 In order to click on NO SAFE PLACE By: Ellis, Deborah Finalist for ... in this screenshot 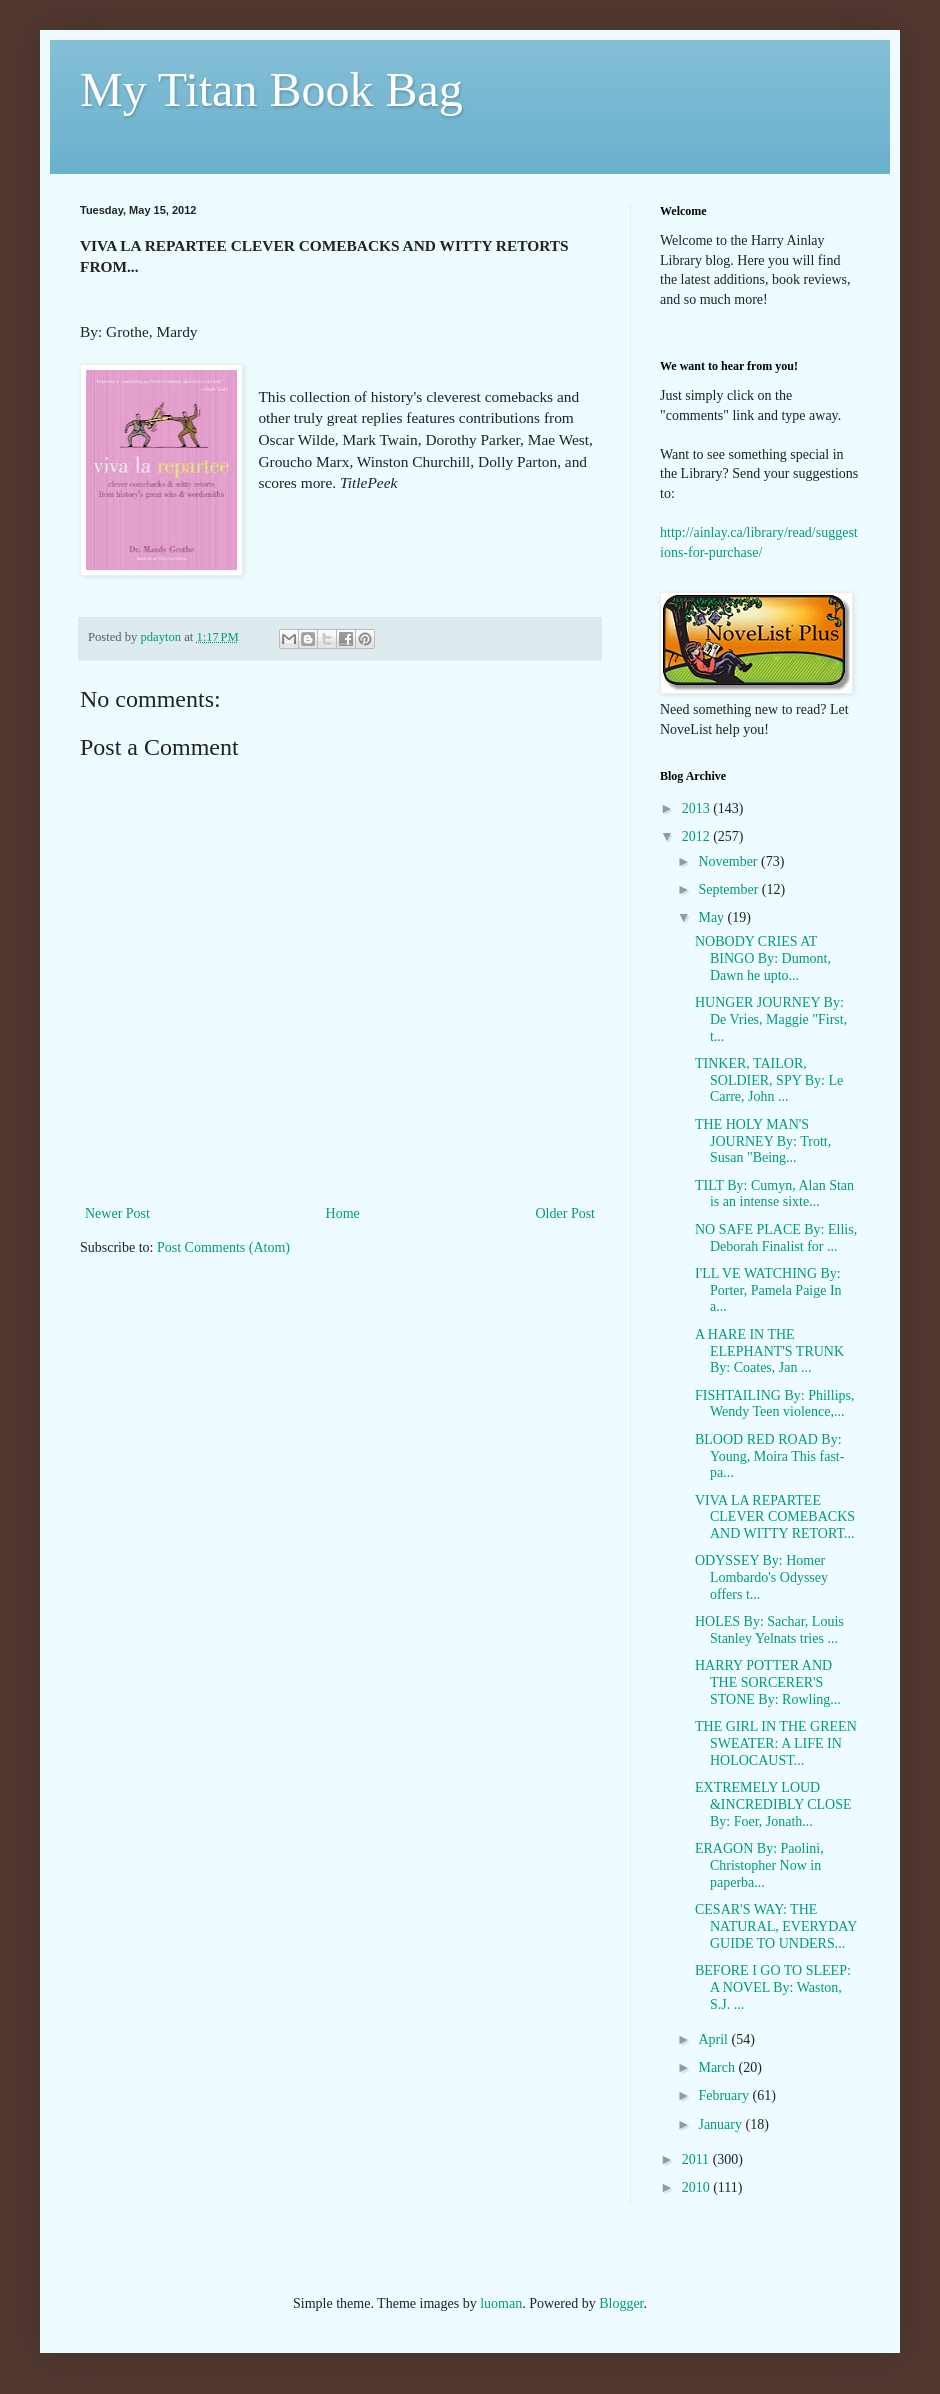, I will do `click(776, 1238)`.